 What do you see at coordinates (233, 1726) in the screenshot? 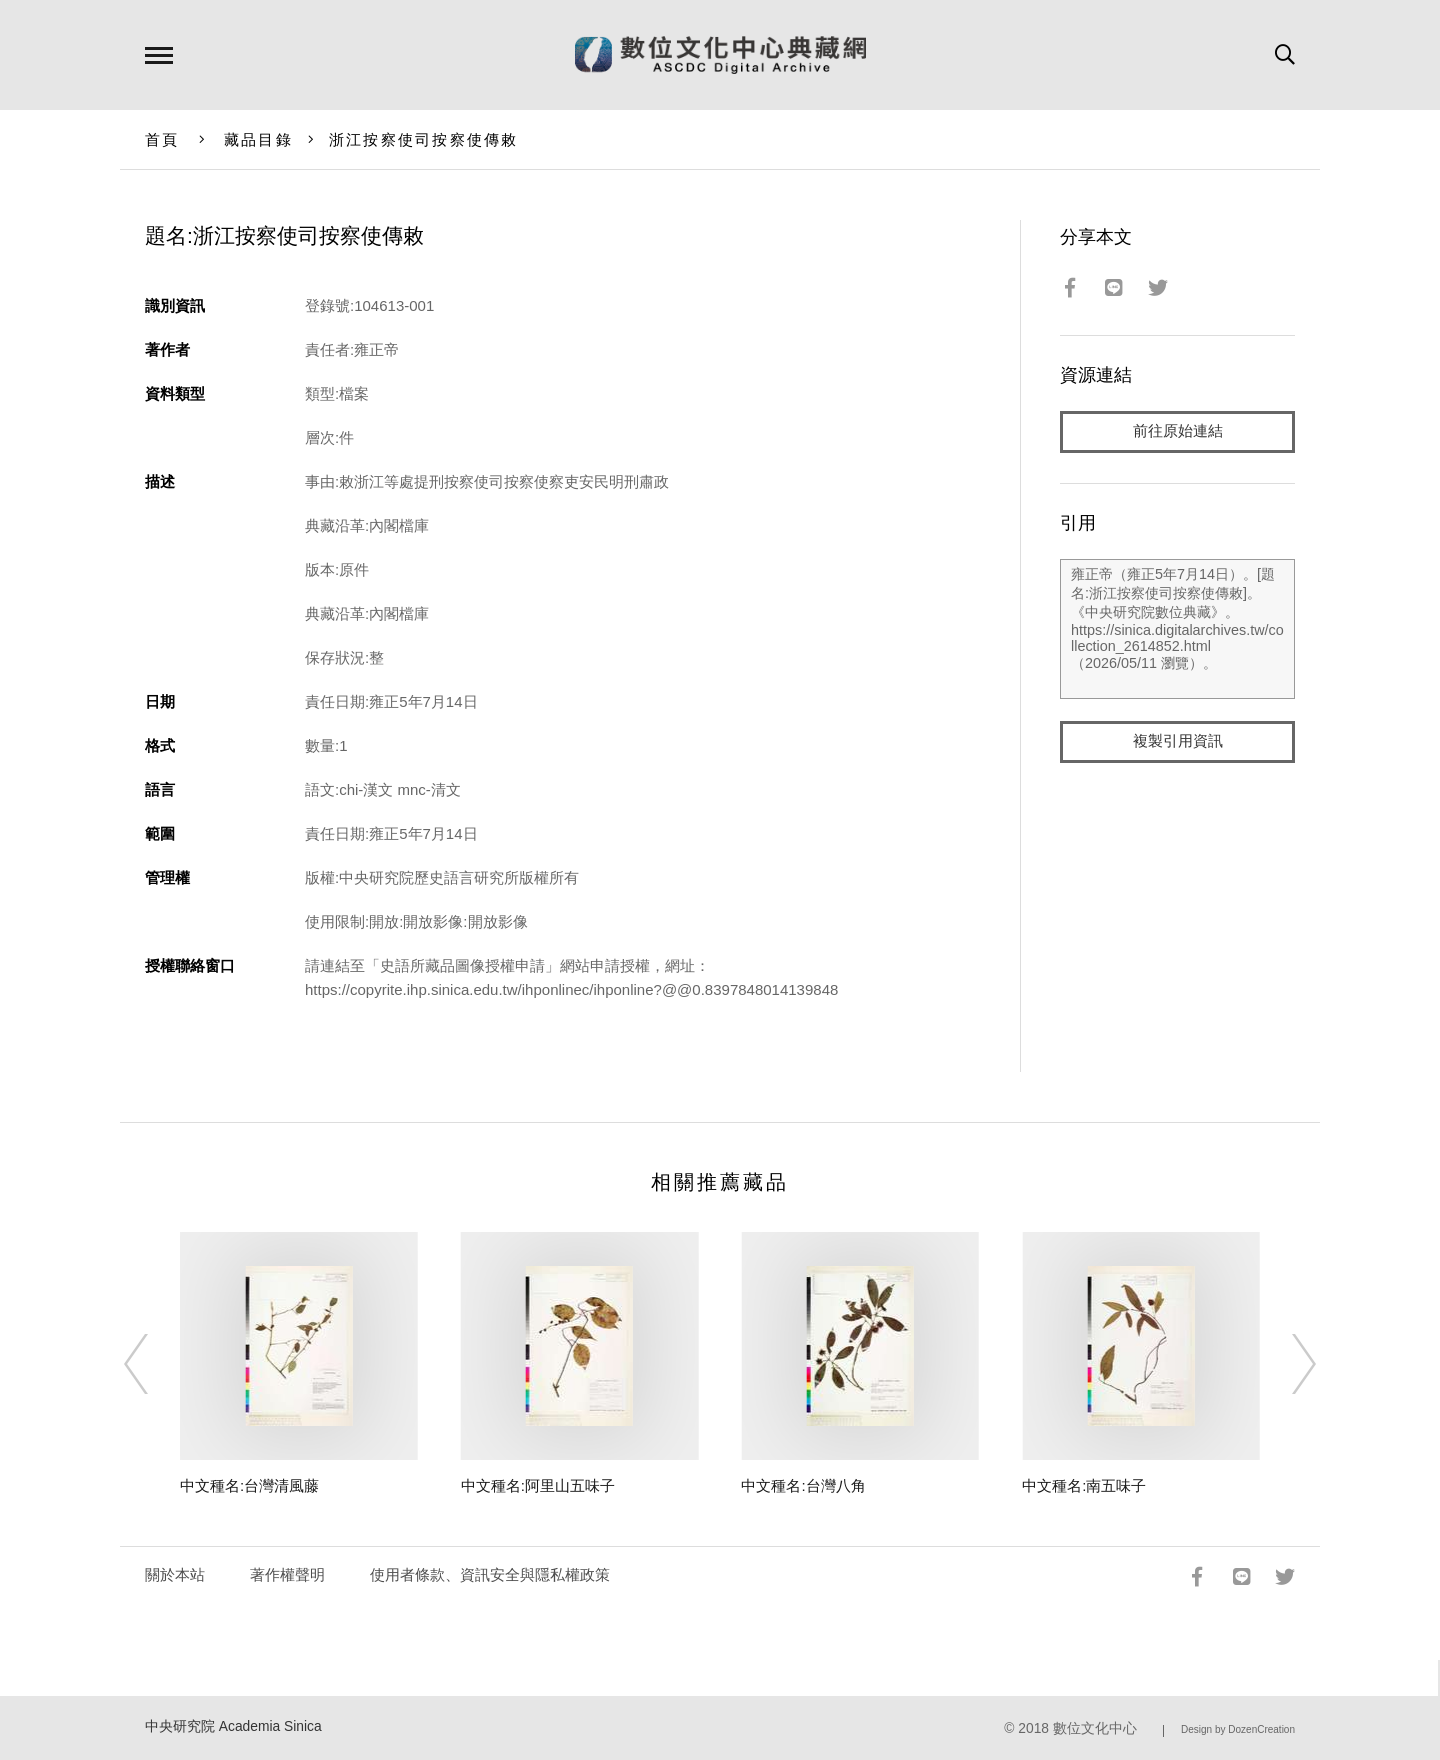
I see `中央研究院 Academia Sinica` at bounding box center [233, 1726].